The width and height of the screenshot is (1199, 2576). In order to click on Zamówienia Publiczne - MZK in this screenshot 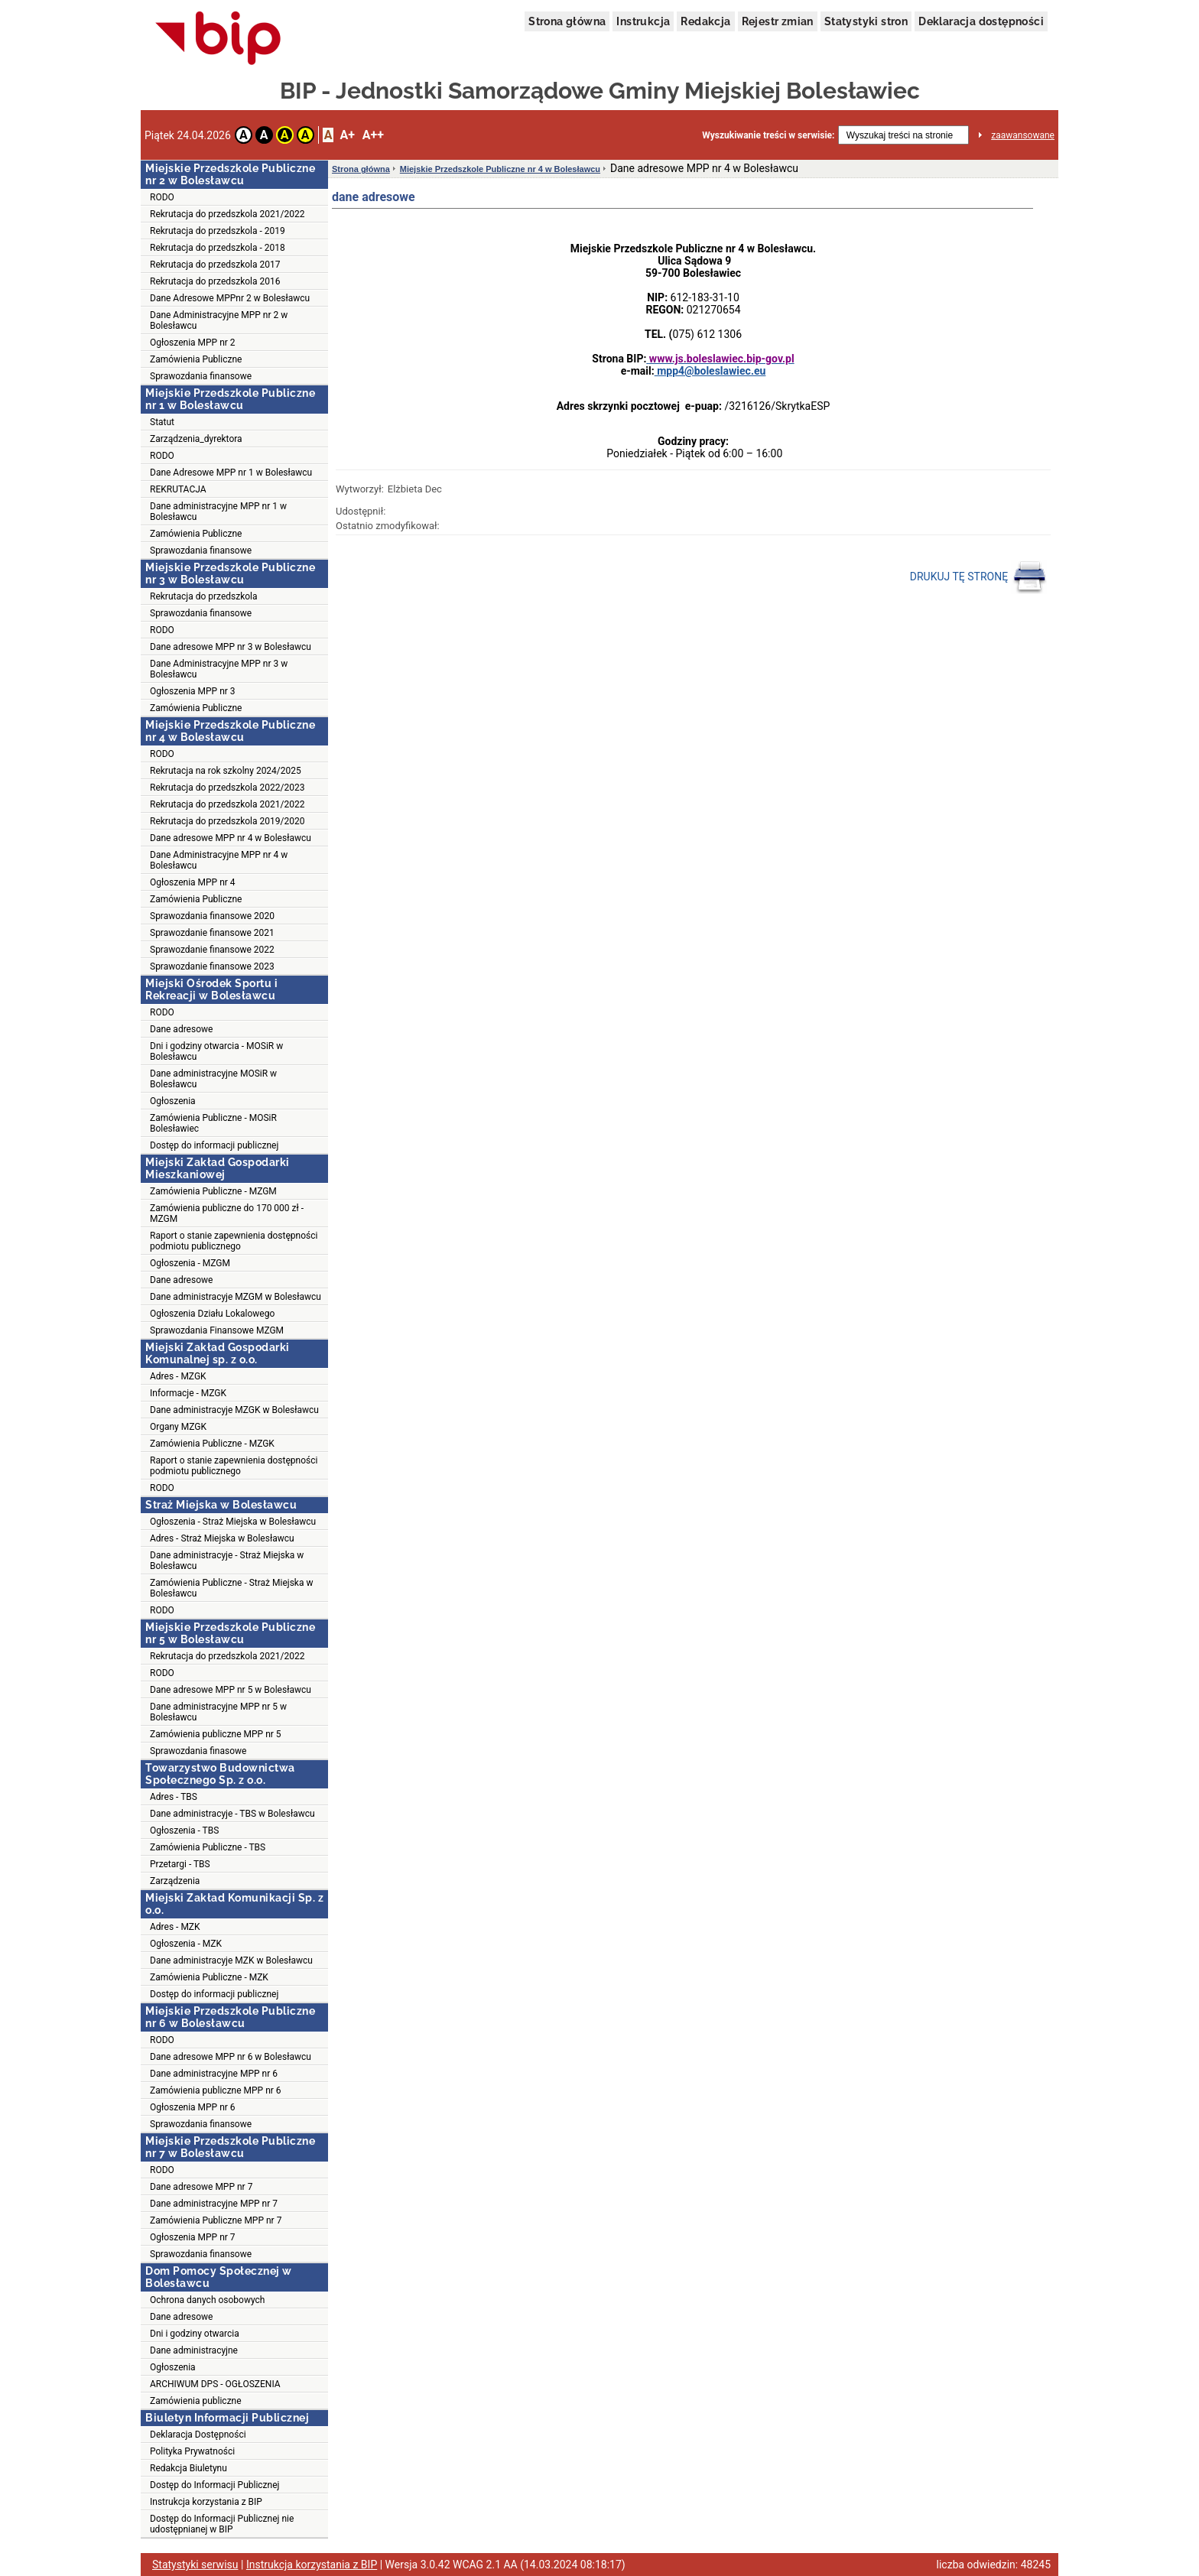, I will do `click(209, 1977)`.